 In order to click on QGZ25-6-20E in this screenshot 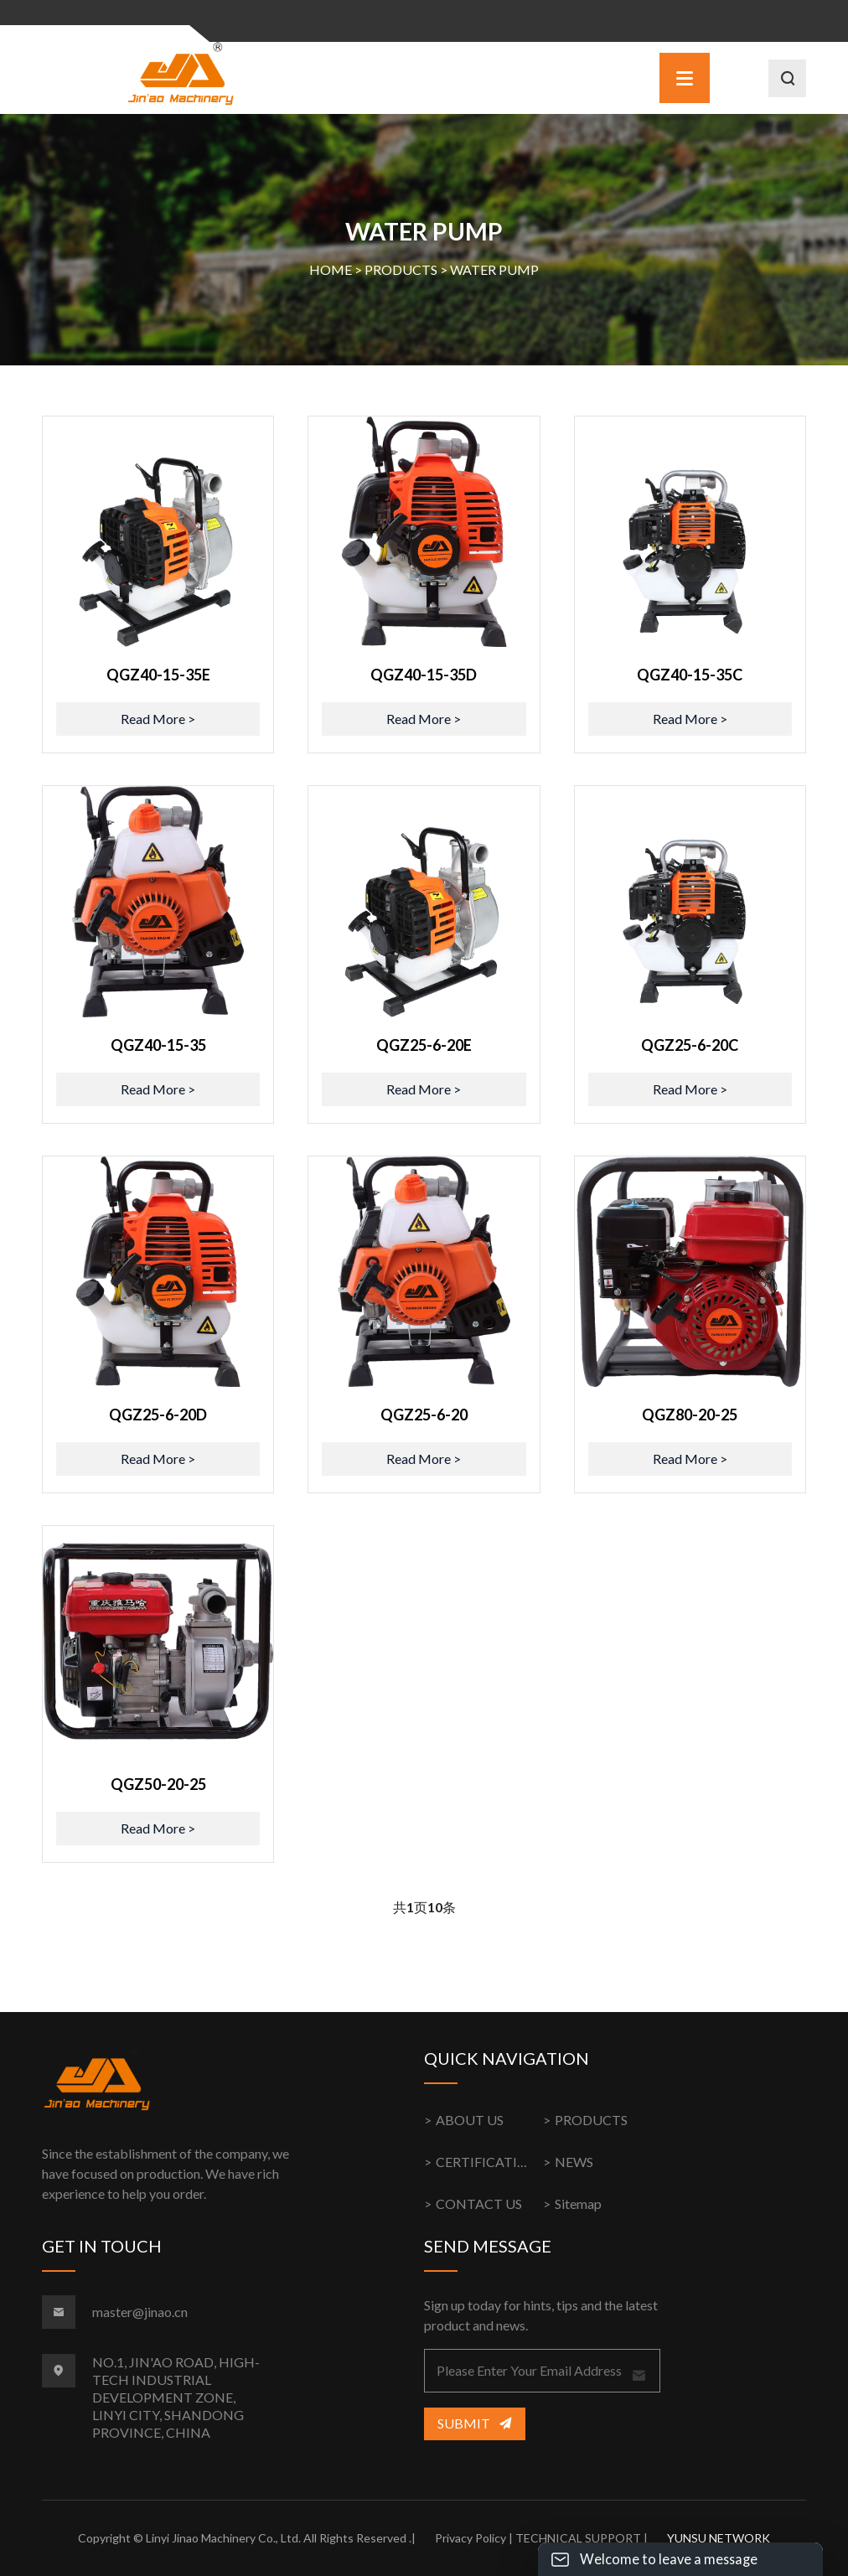, I will do `click(424, 1045)`.